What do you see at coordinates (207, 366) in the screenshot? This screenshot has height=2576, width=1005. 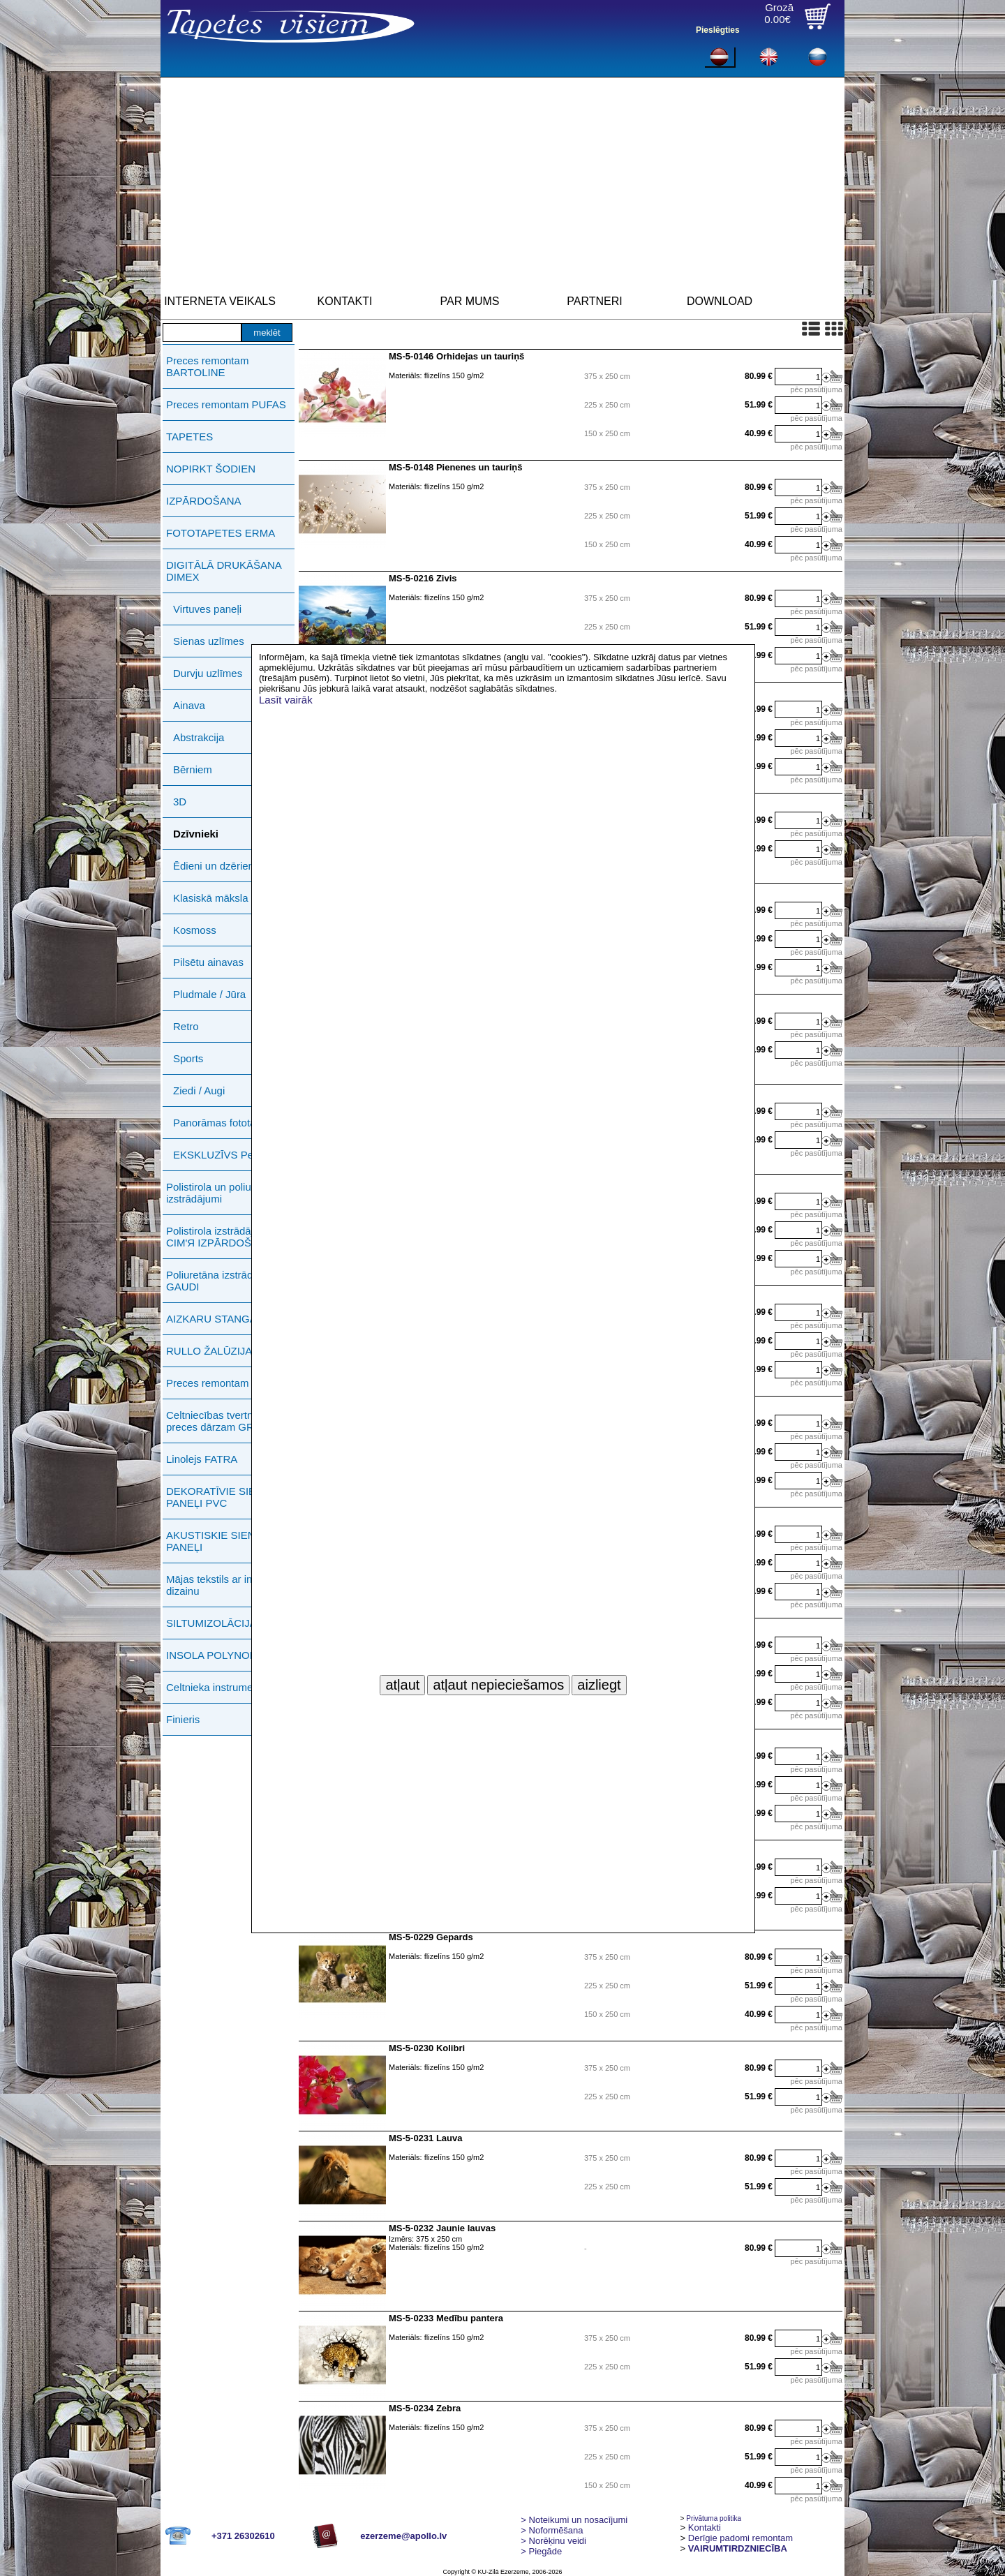 I see `Preces remontam BARTOLINE` at bounding box center [207, 366].